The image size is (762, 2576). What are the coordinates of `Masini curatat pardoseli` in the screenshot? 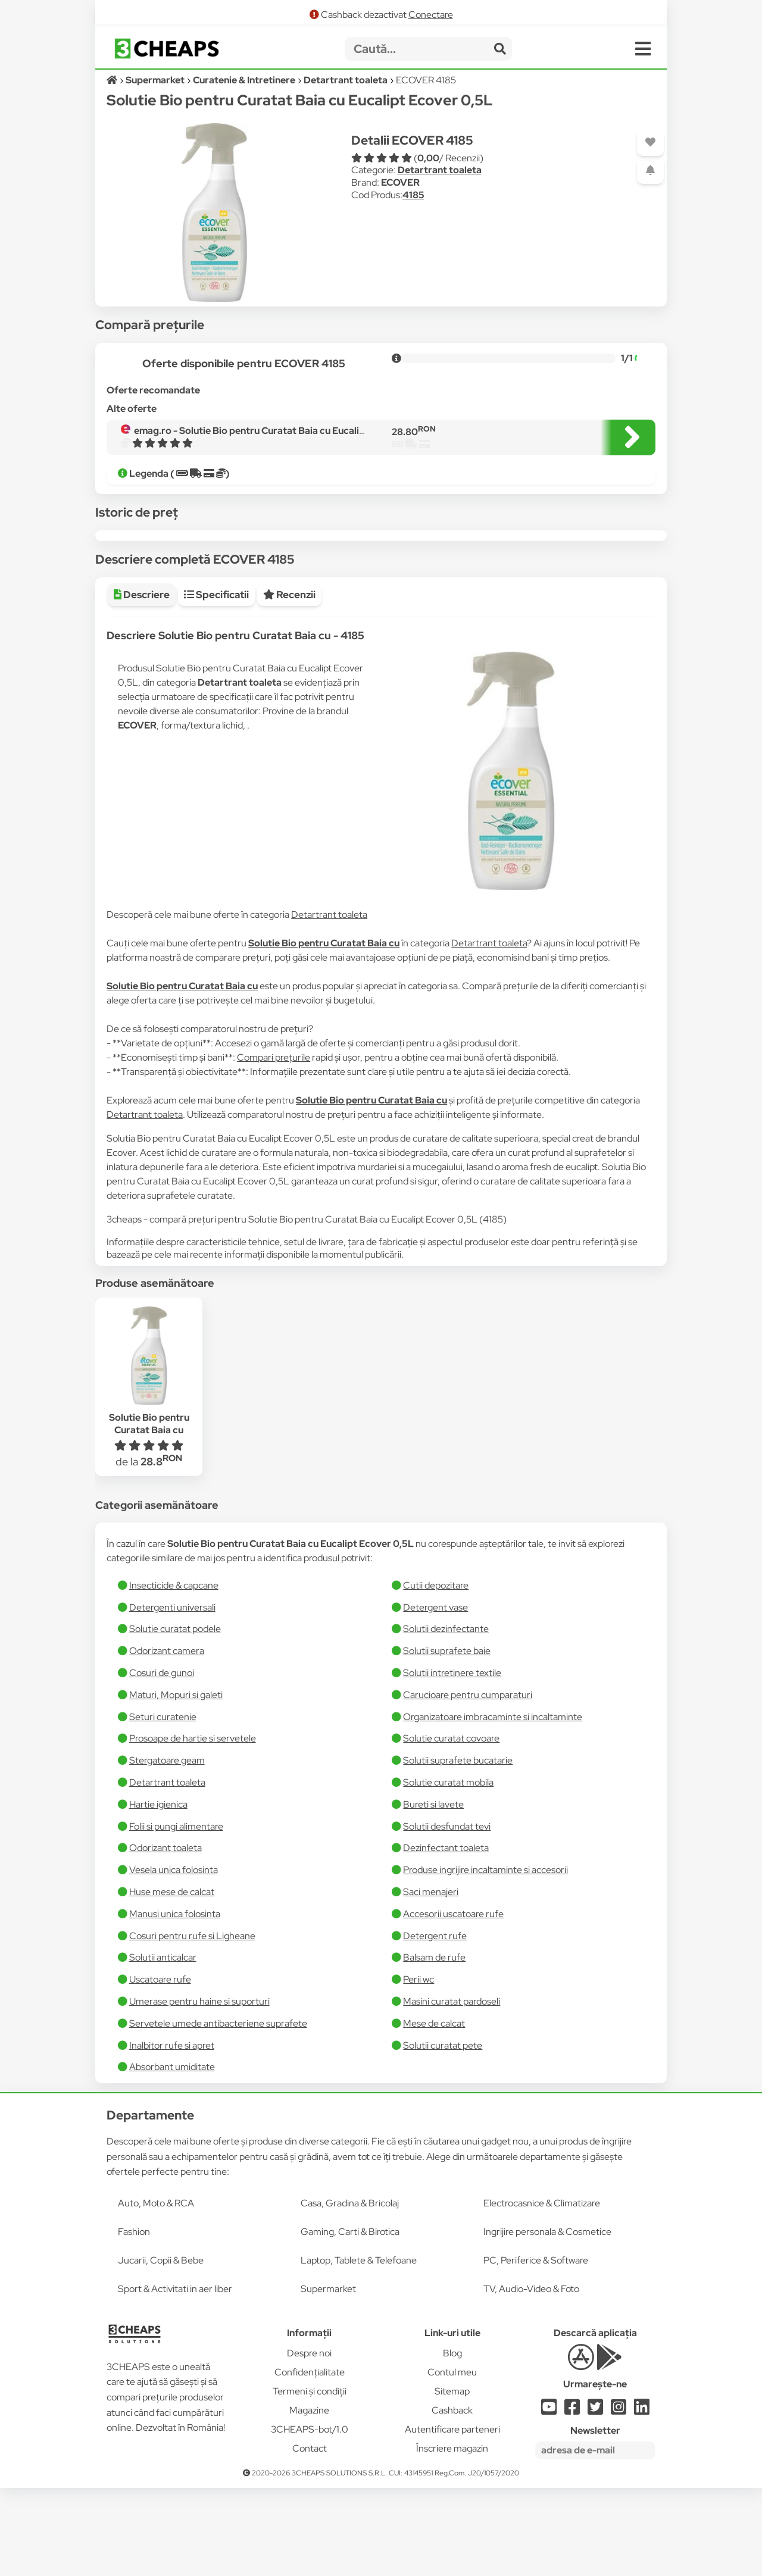 It's located at (451, 2089).